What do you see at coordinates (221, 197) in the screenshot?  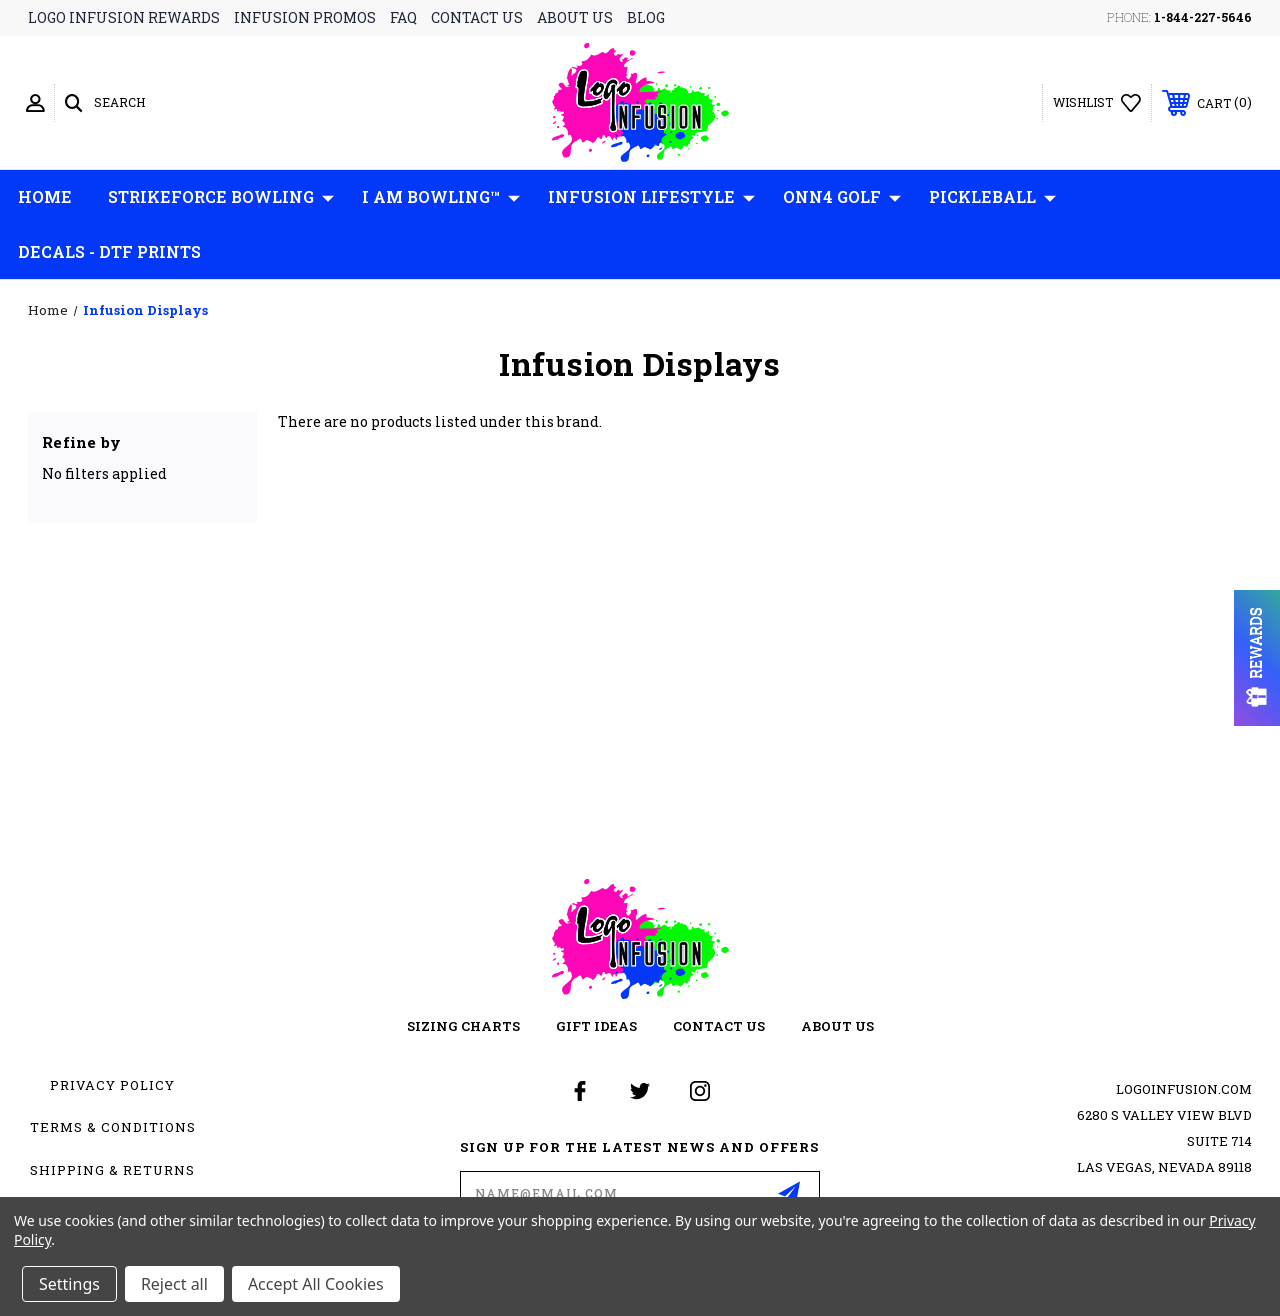 I see `Strikeforce Bowling` at bounding box center [221, 197].